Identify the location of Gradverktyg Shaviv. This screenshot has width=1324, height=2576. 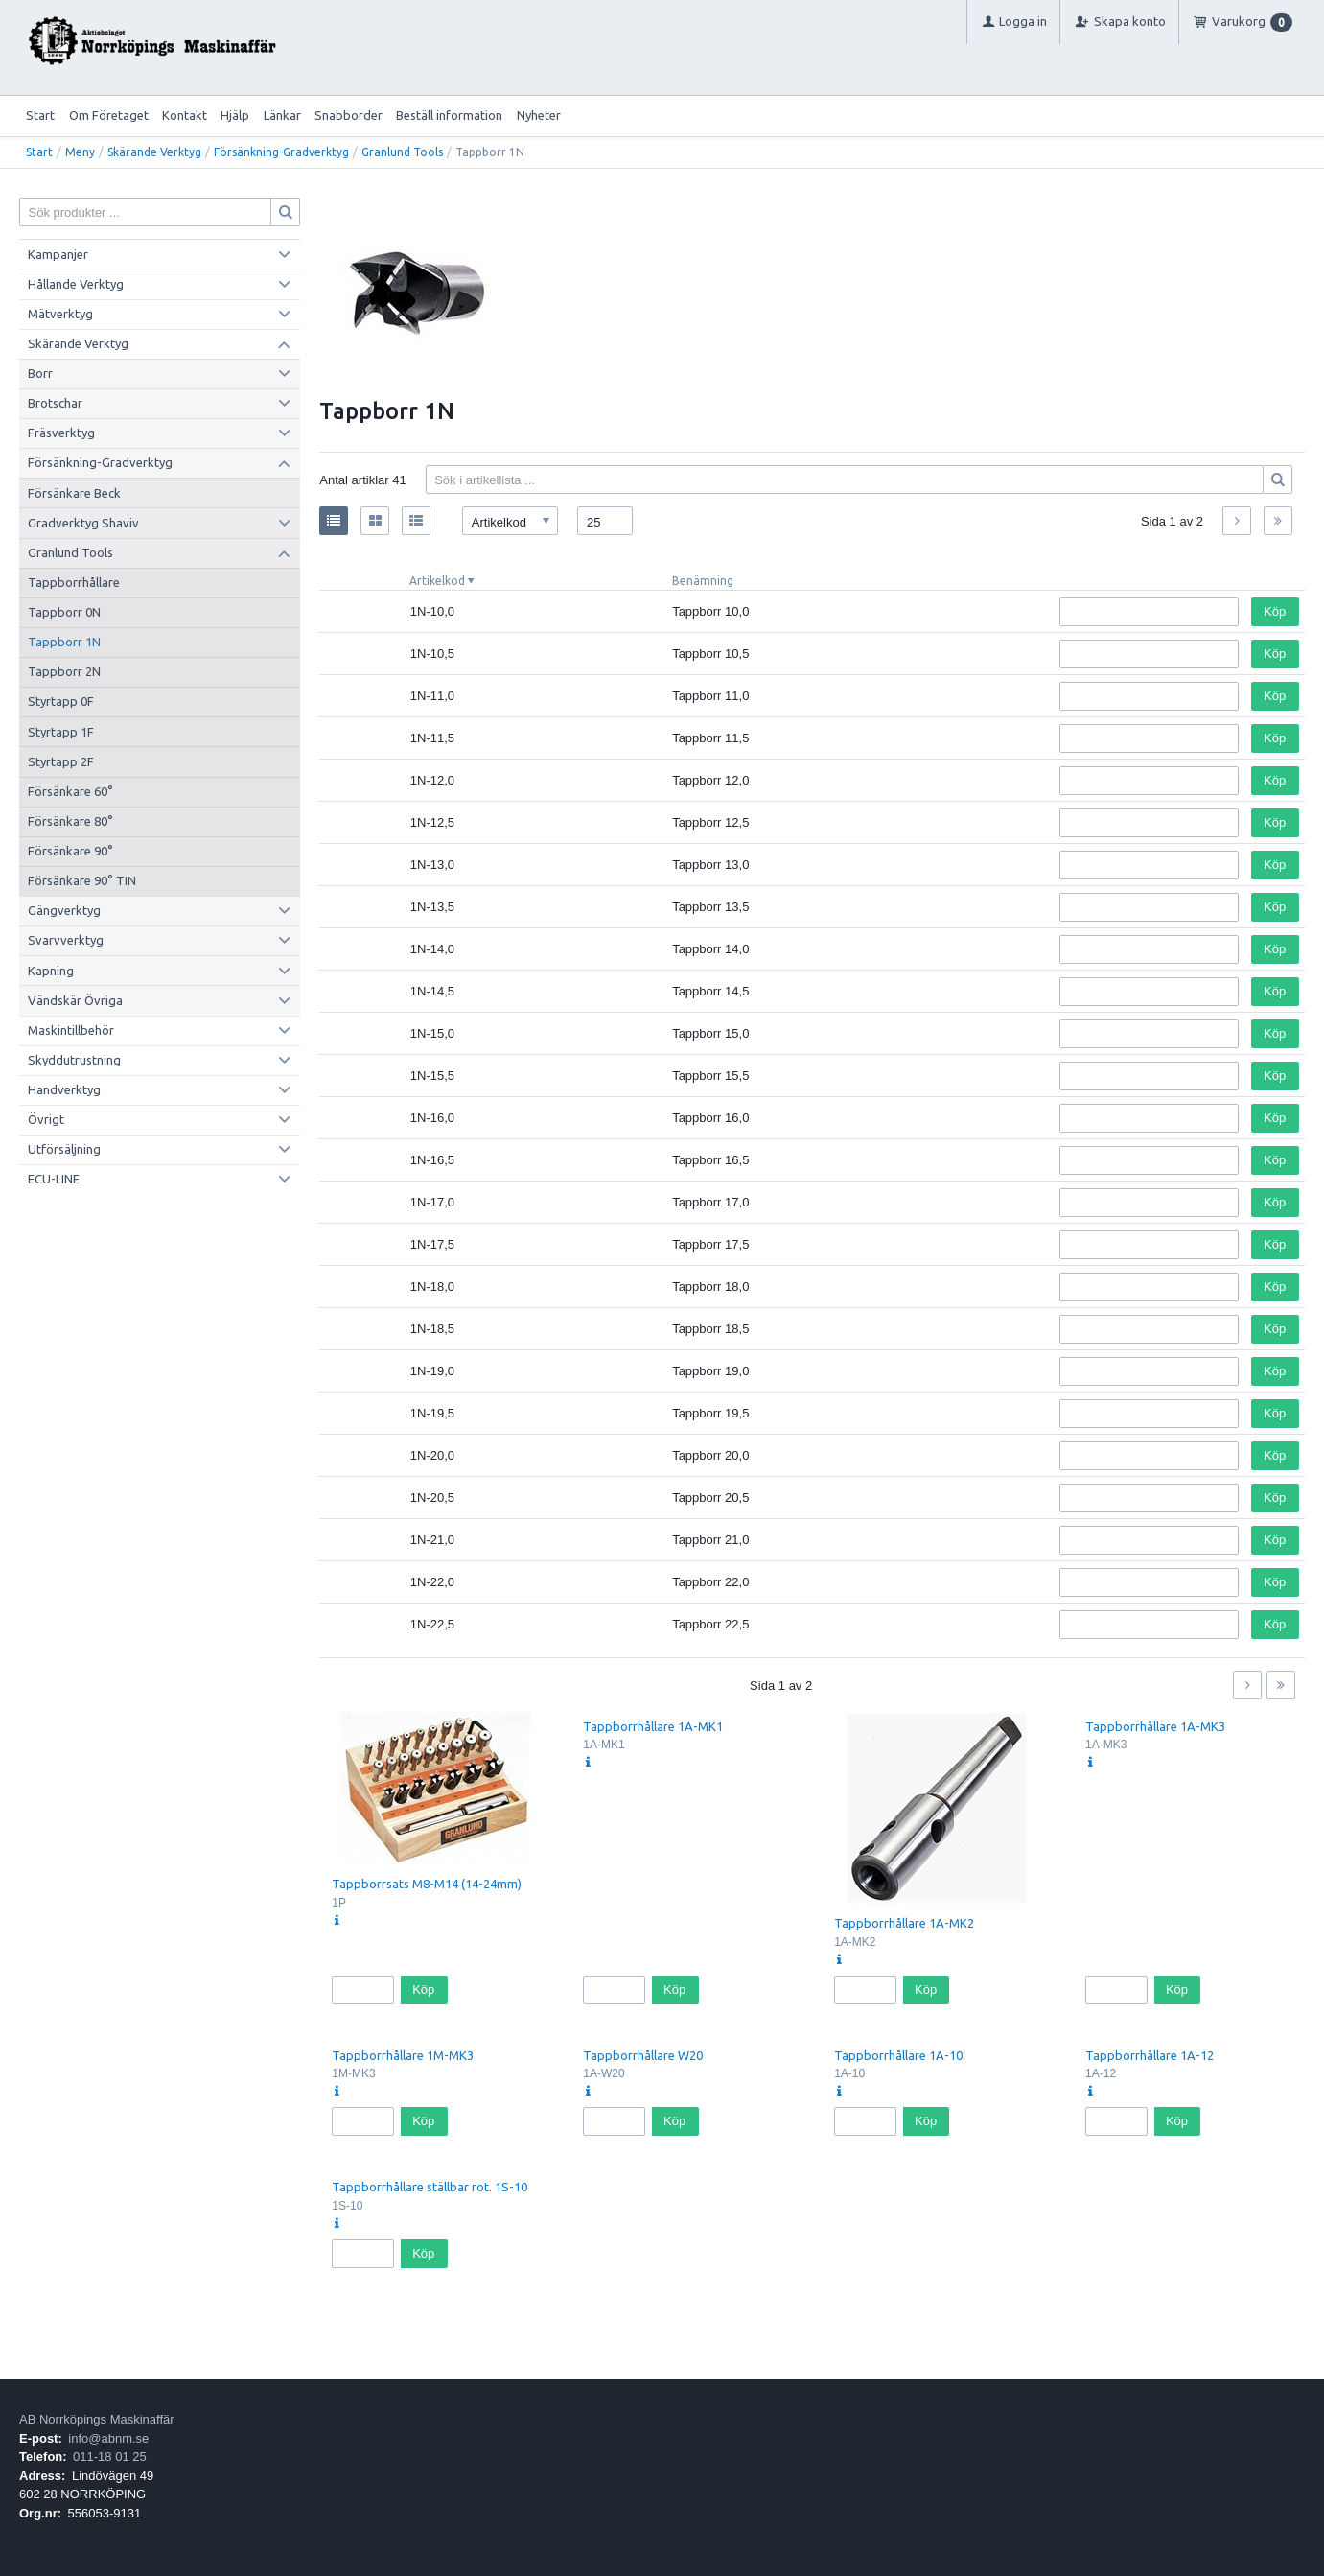
(83, 522).